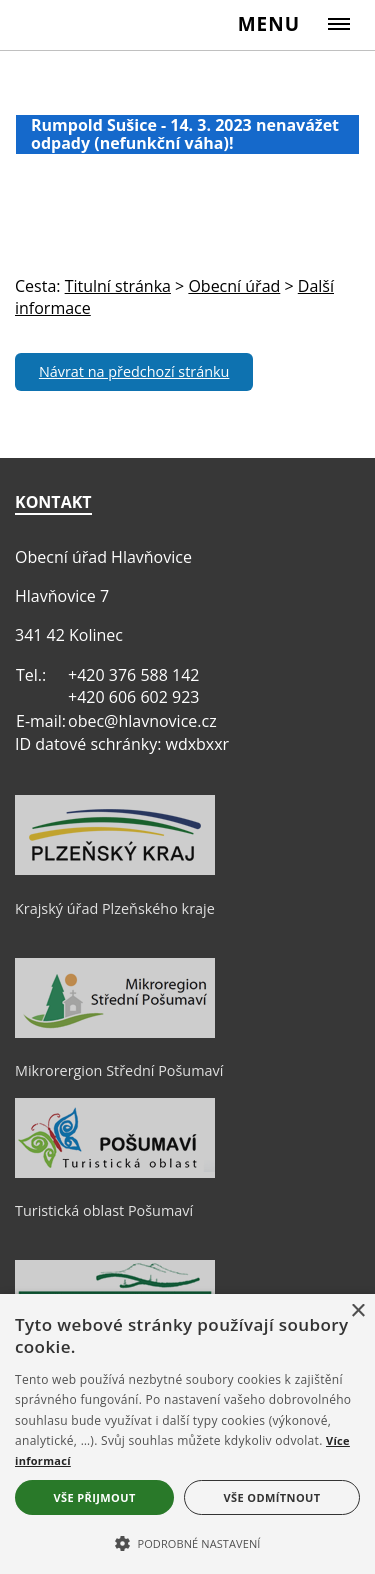 This screenshot has height=1574, width=375. What do you see at coordinates (115, 870) in the screenshot?
I see `[Krajský úřad Plzeňského kraje]` at bounding box center [115, 870].